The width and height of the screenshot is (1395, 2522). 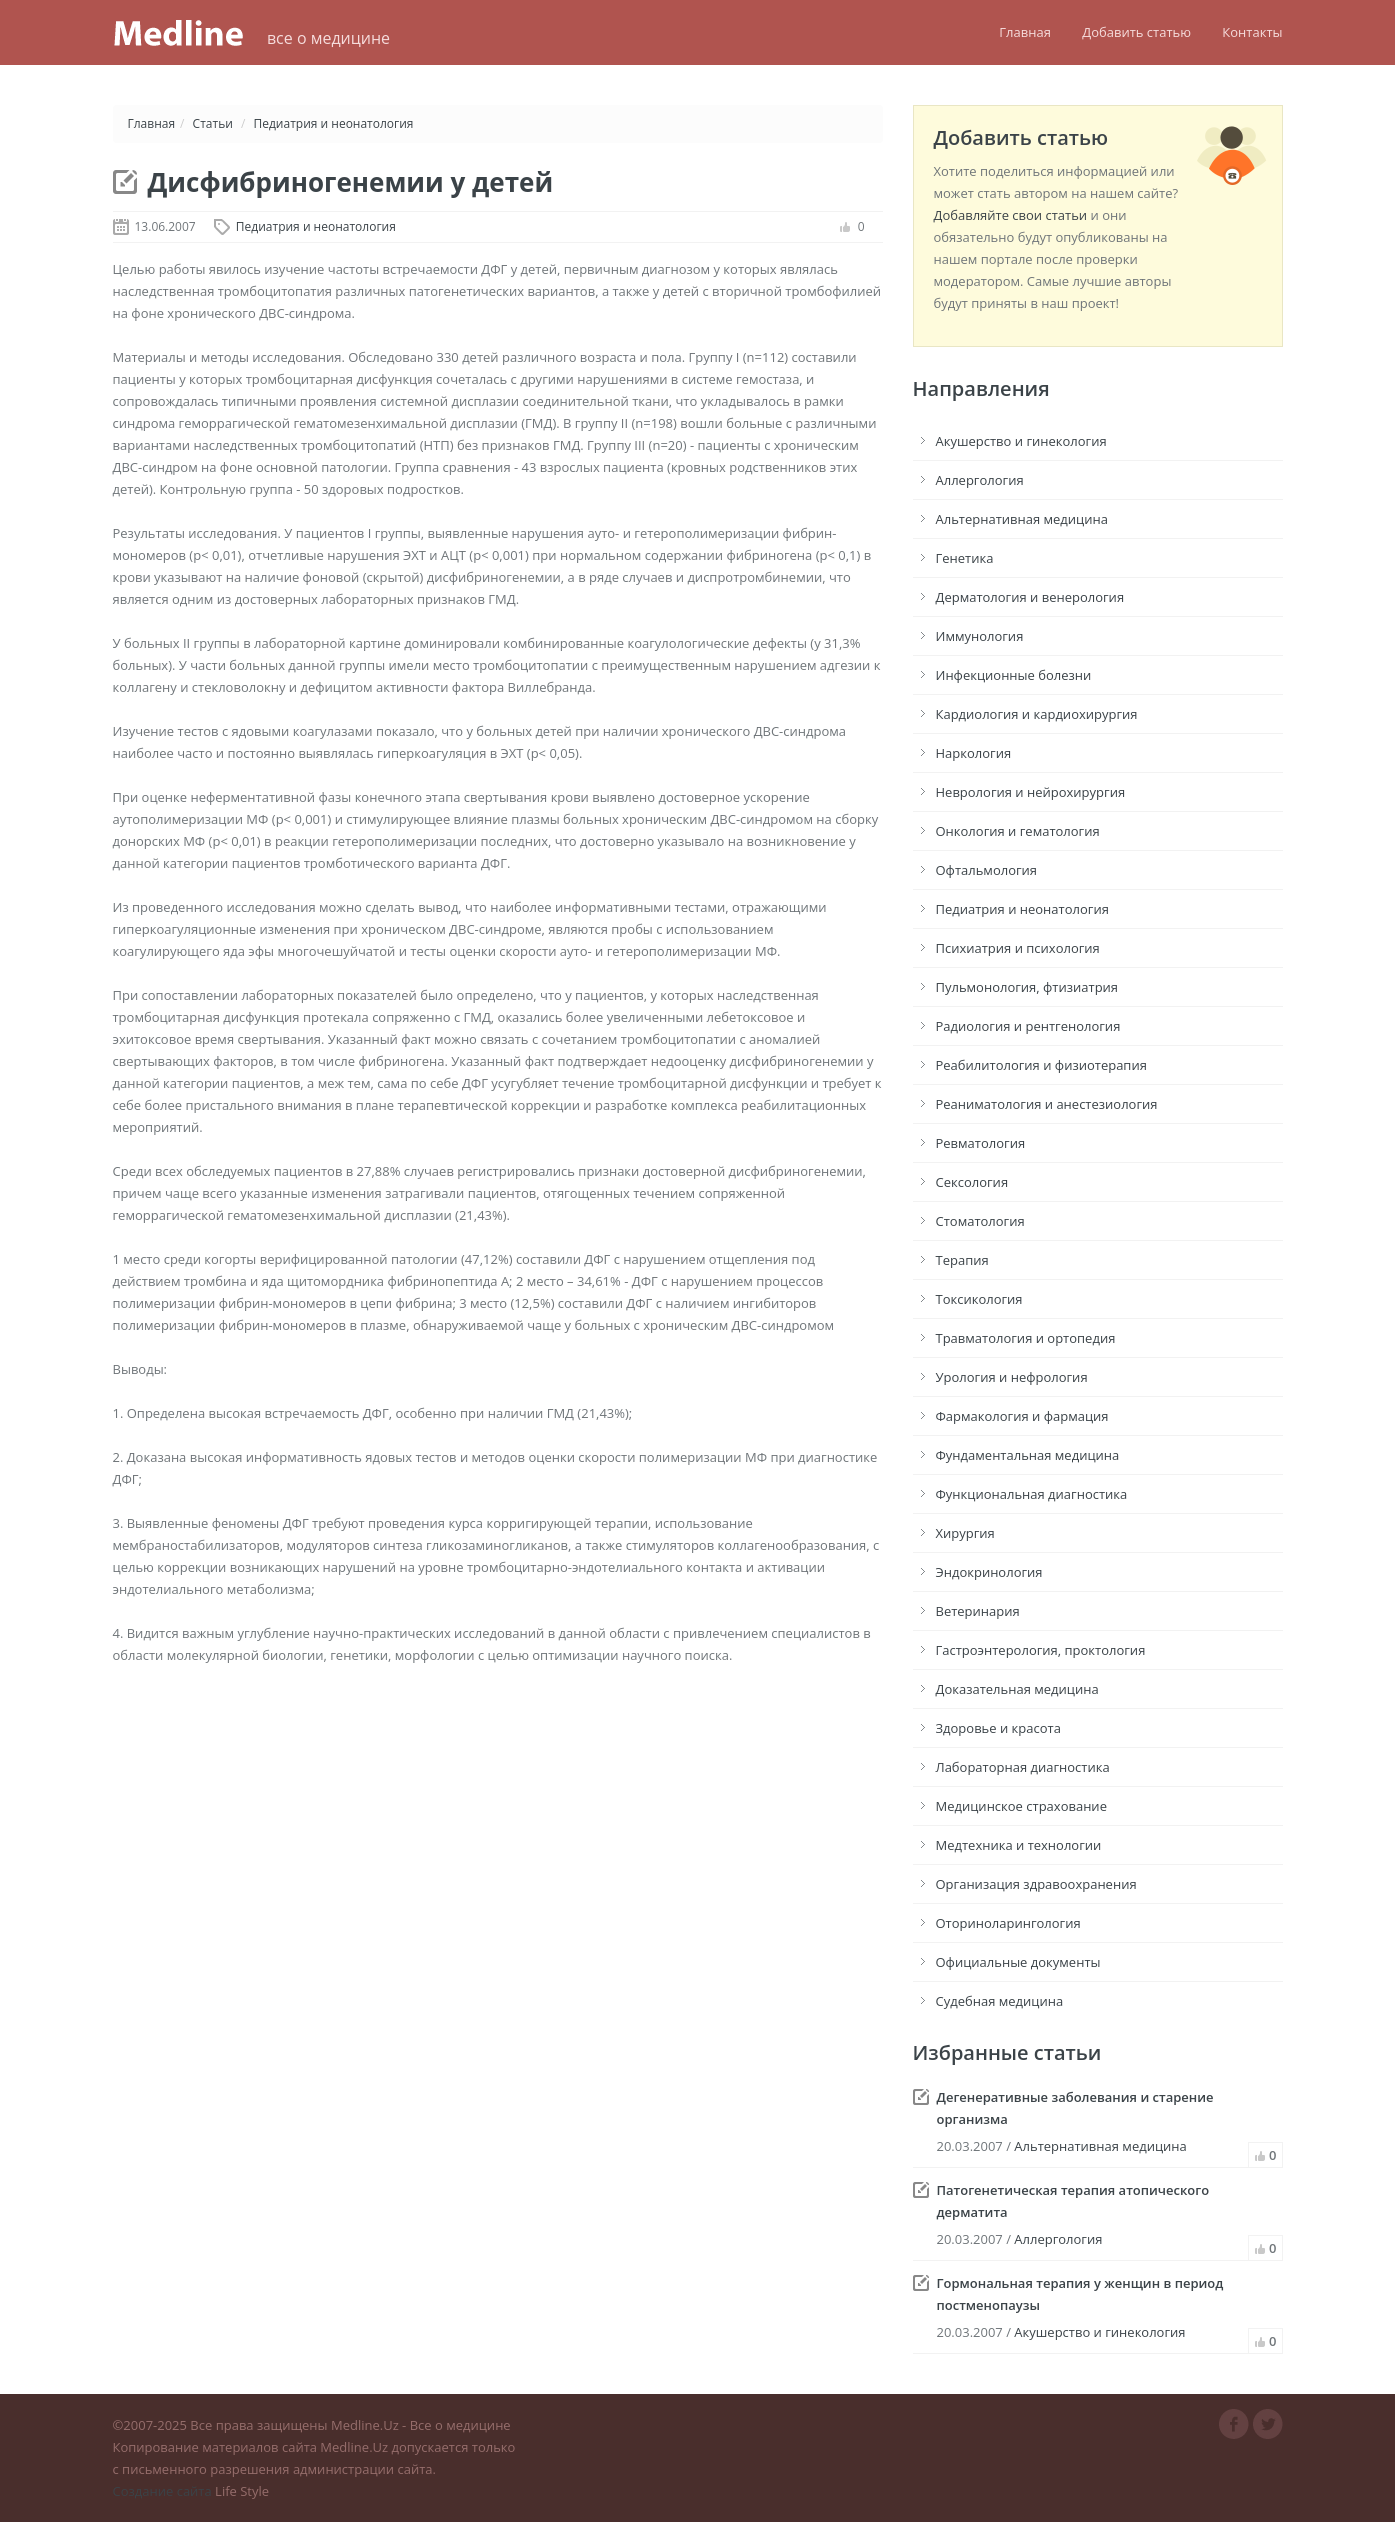 I want to click on Пульмонология, фтизиатрия, so click(x=1027, y=987).